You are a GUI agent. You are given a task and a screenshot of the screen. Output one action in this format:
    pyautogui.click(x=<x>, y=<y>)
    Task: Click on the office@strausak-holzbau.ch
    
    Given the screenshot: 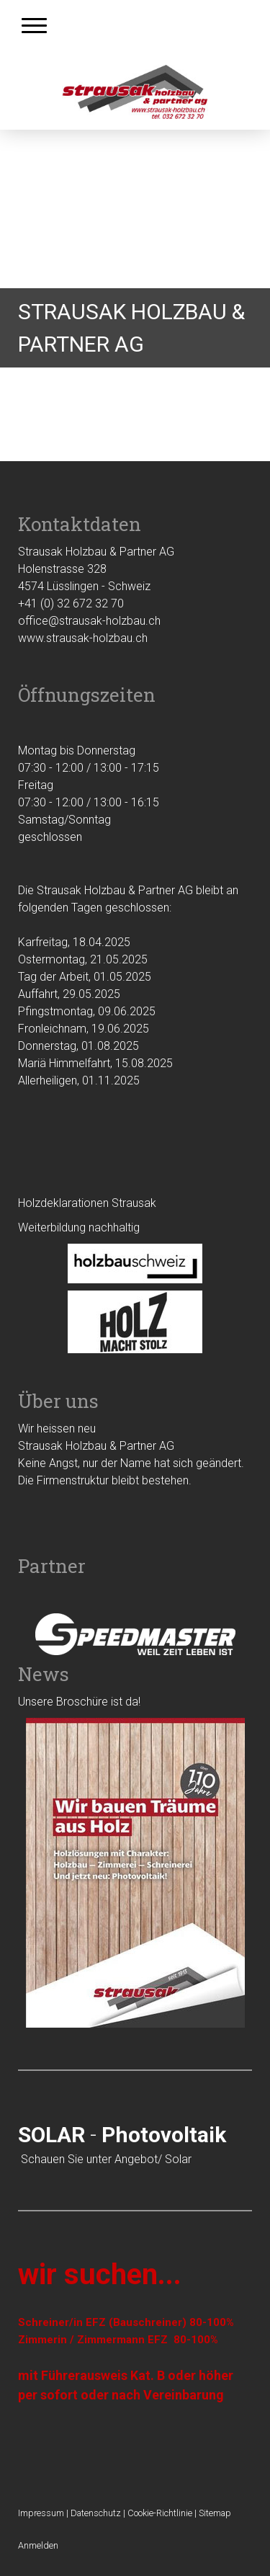 What is the action you would take?
    pyautogui.click(x=89, y=621)
    